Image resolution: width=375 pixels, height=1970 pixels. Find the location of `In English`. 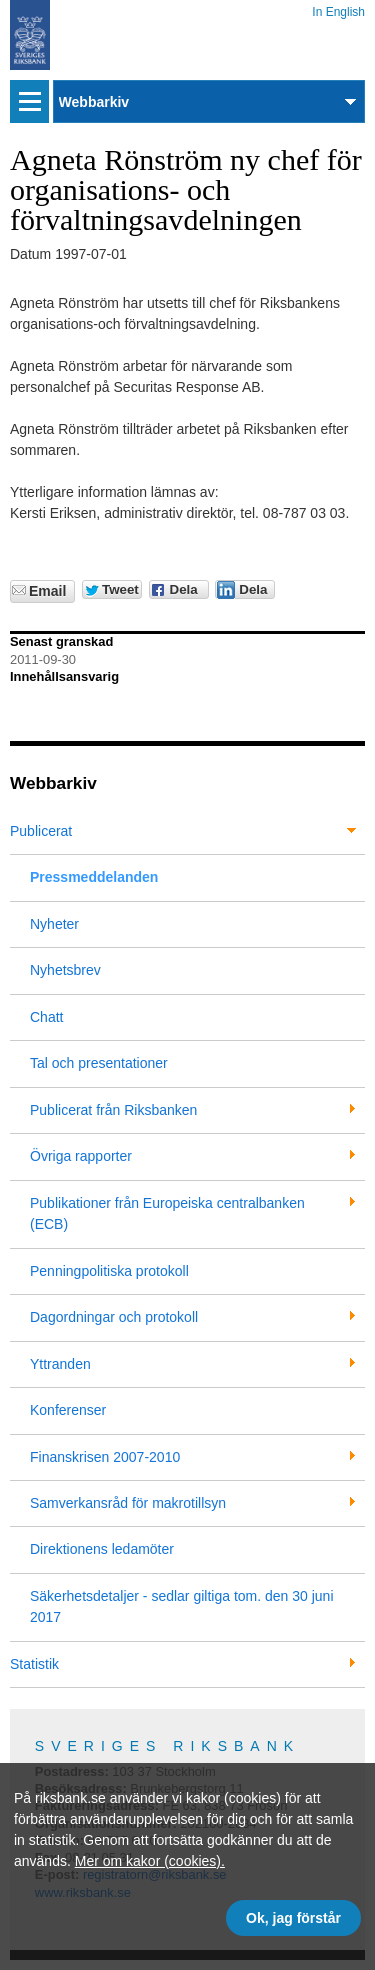

In English is located at coordinates (338, 8).